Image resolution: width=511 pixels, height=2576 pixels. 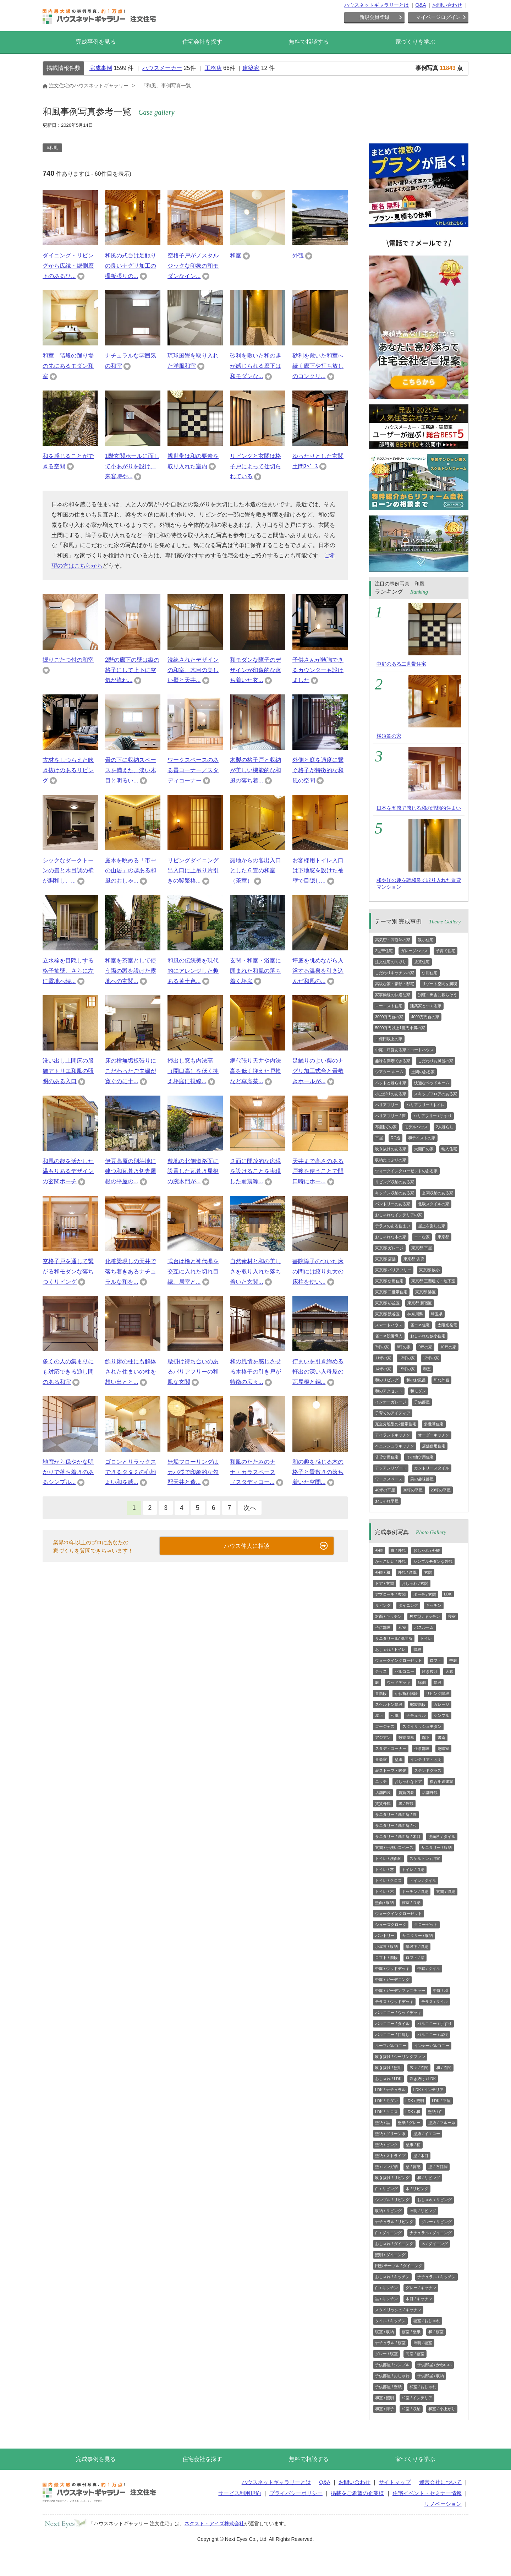 I want to click on 東京都 バリアフリー, so click(x=393, y=1270).